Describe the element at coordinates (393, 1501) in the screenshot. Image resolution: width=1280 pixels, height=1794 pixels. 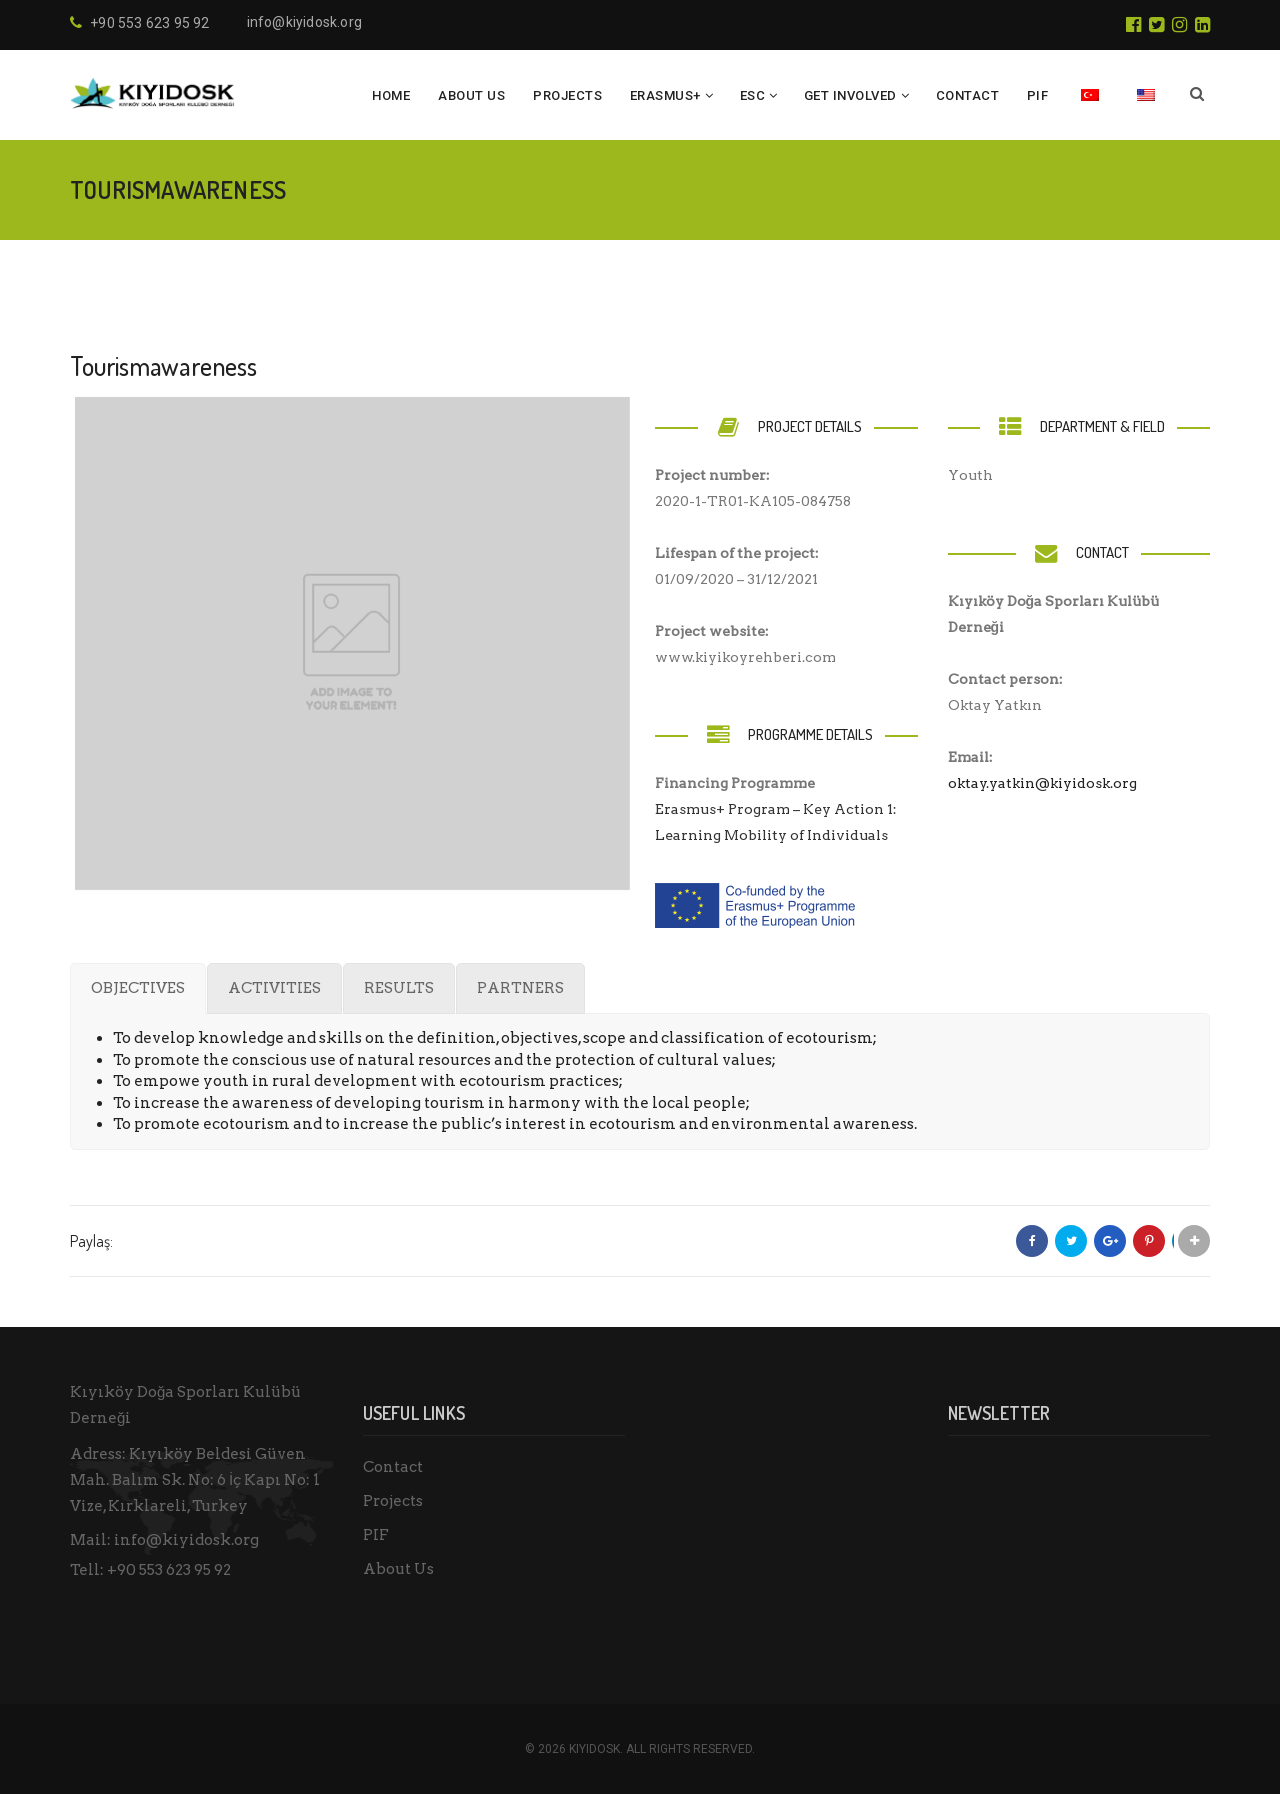
I see `Projects` at that location.